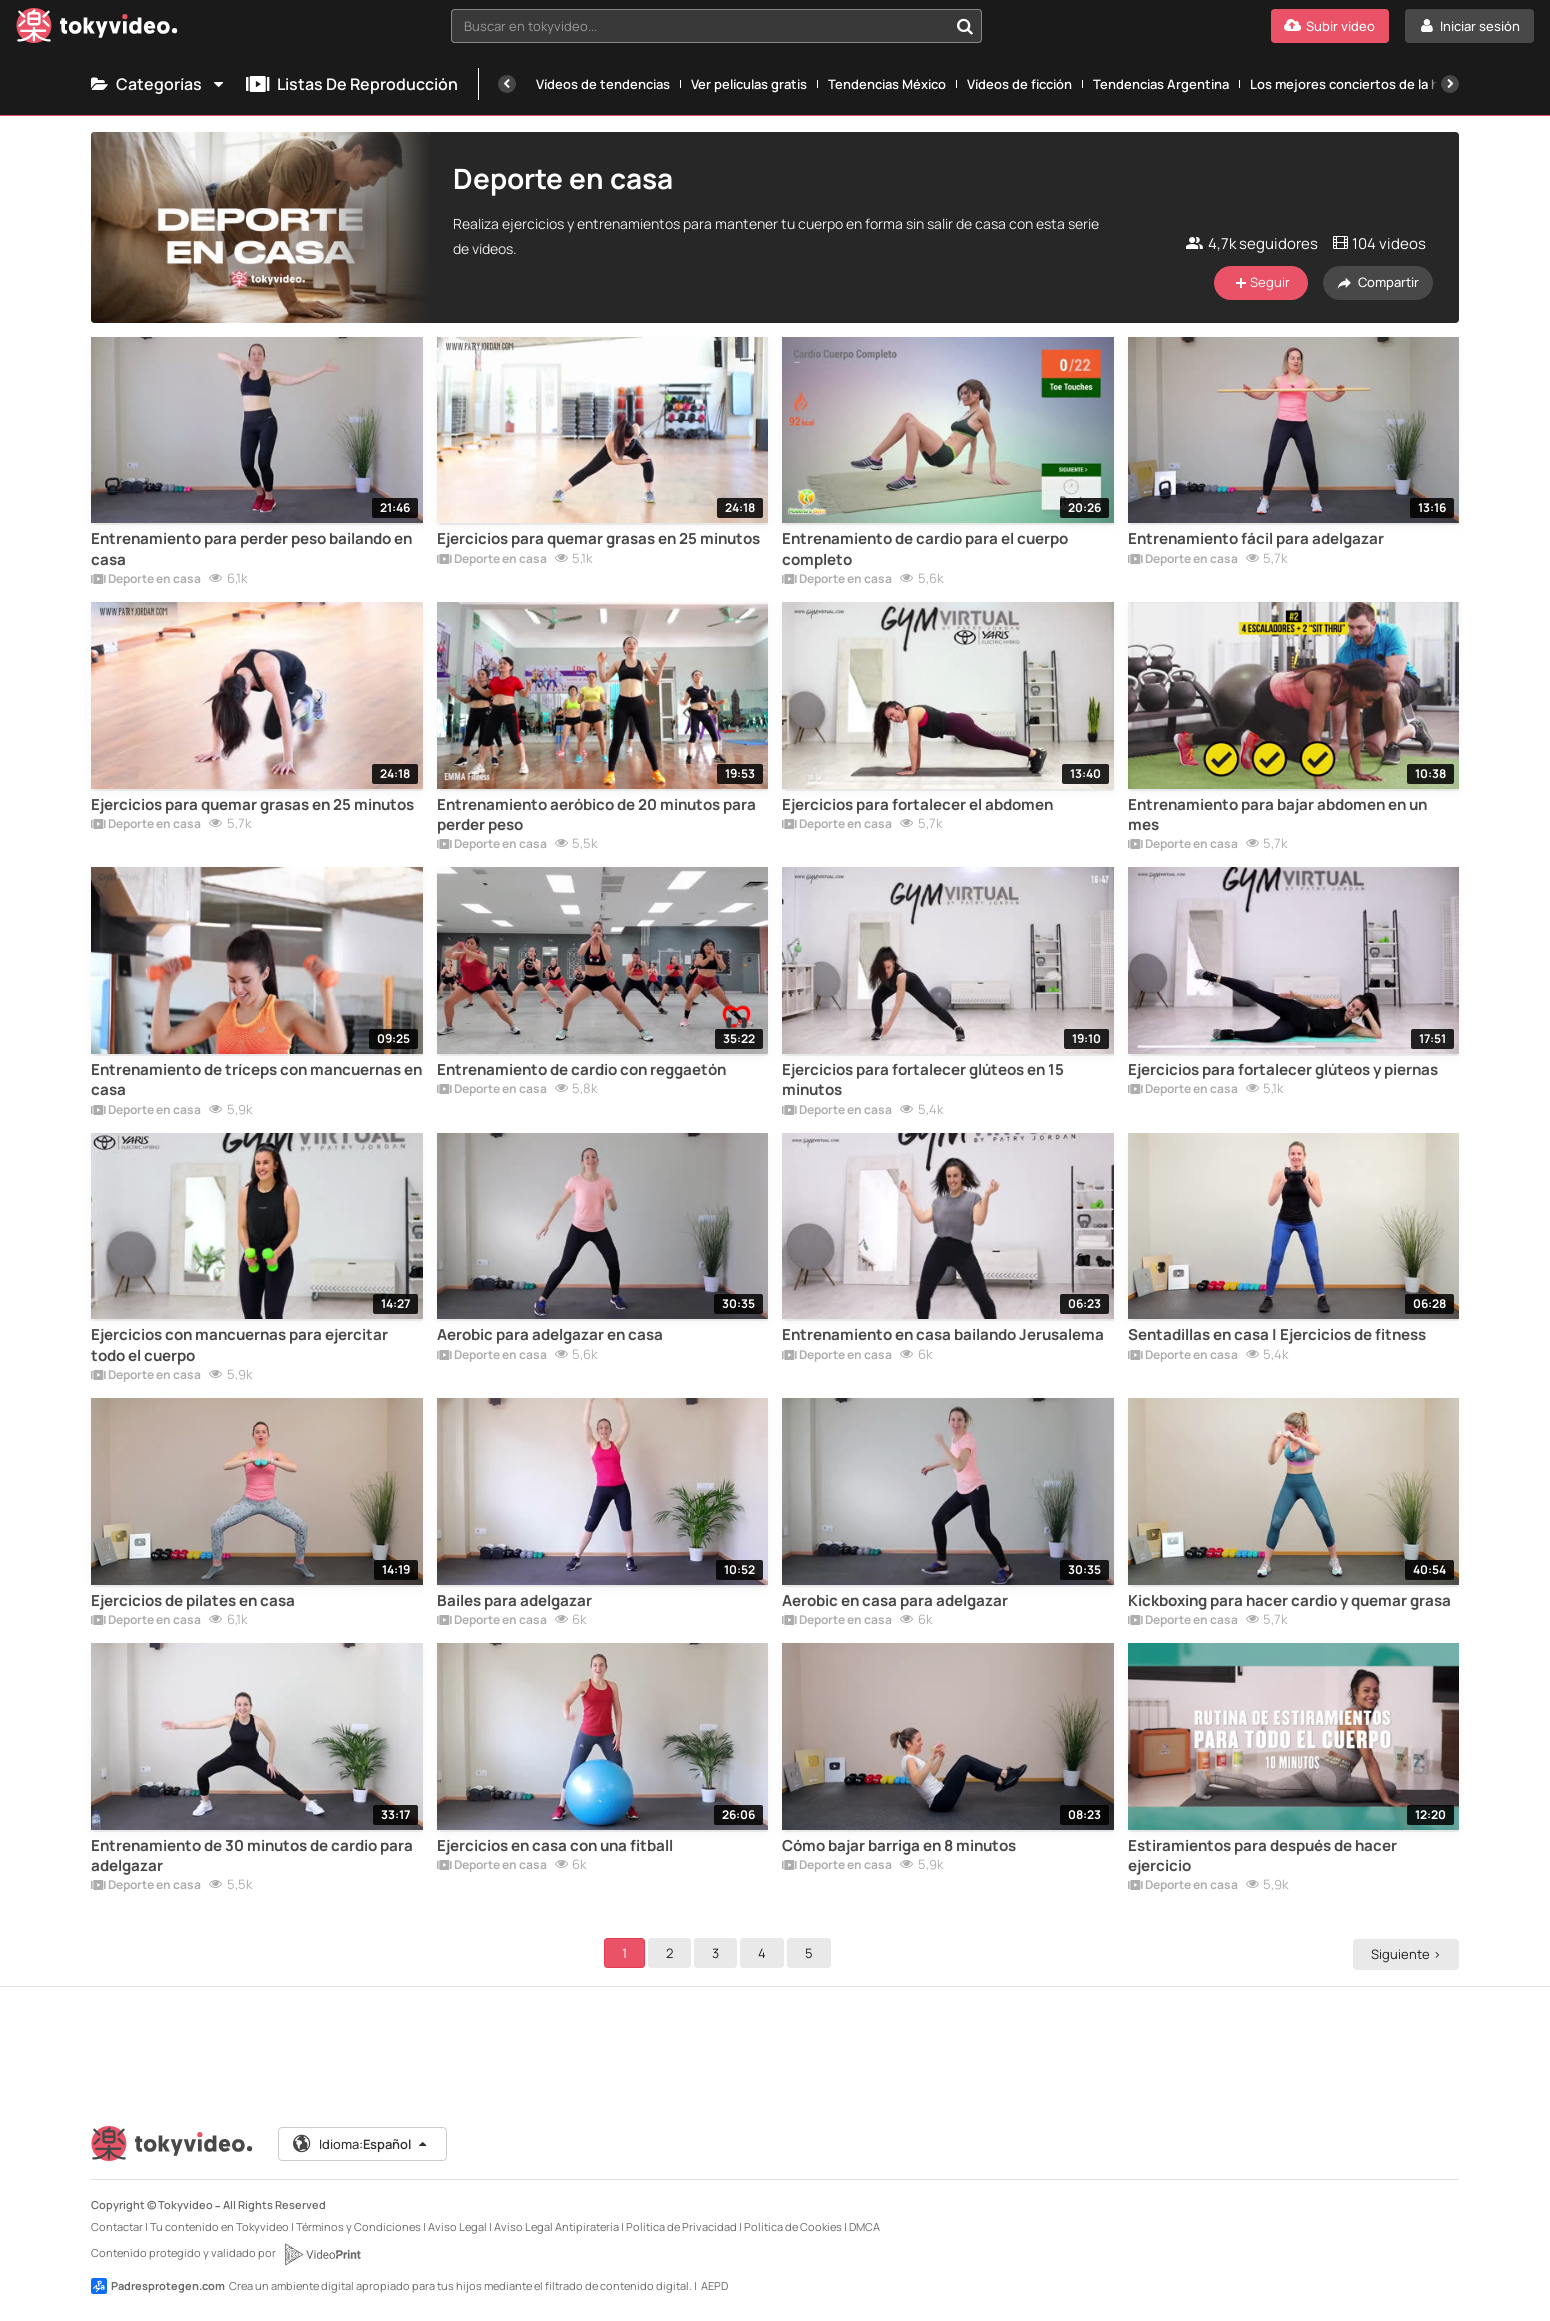 This screenshot has height=2321, width=1550. I want to click on Tendencias Argentina, so click(1161, 84).